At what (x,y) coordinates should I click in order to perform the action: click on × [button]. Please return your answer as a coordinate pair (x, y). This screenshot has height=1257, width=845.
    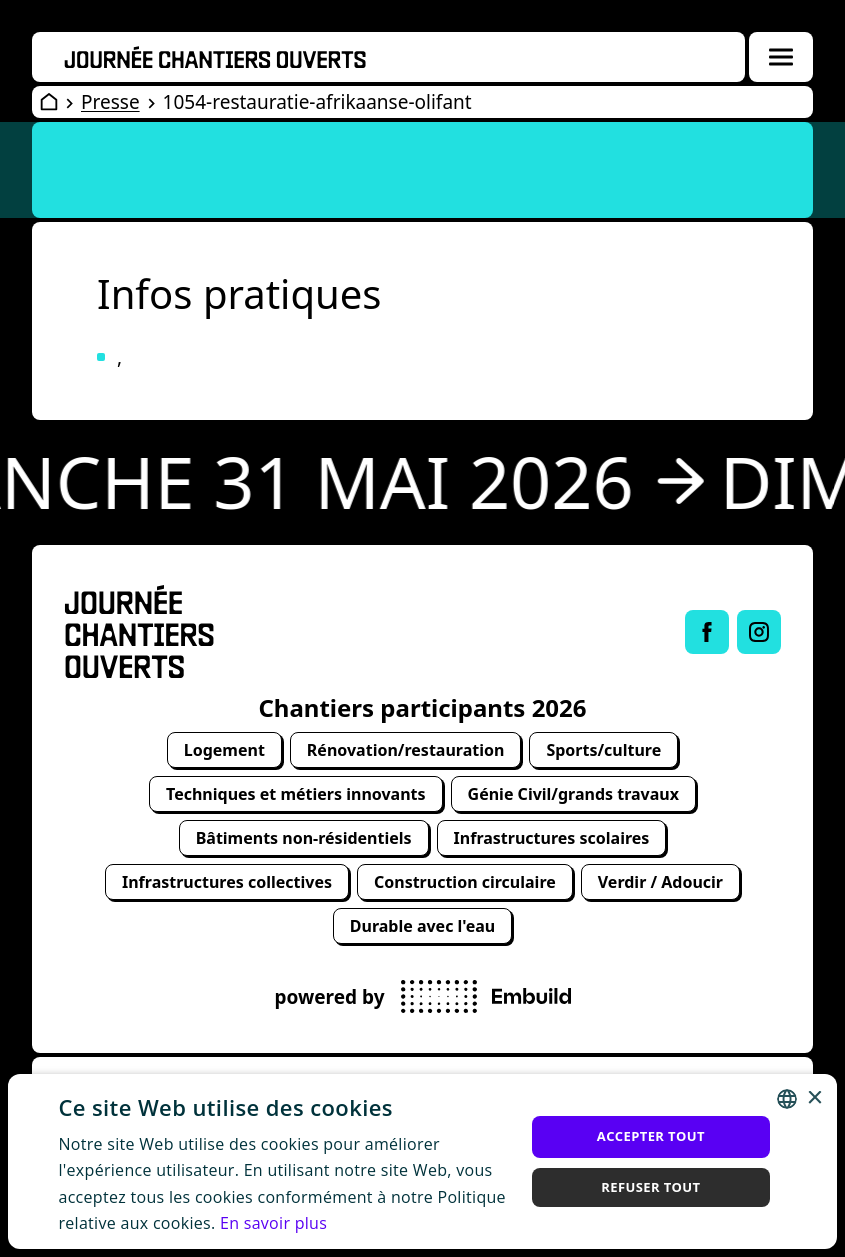
    Looking at the image, I should click on (814, 1098).